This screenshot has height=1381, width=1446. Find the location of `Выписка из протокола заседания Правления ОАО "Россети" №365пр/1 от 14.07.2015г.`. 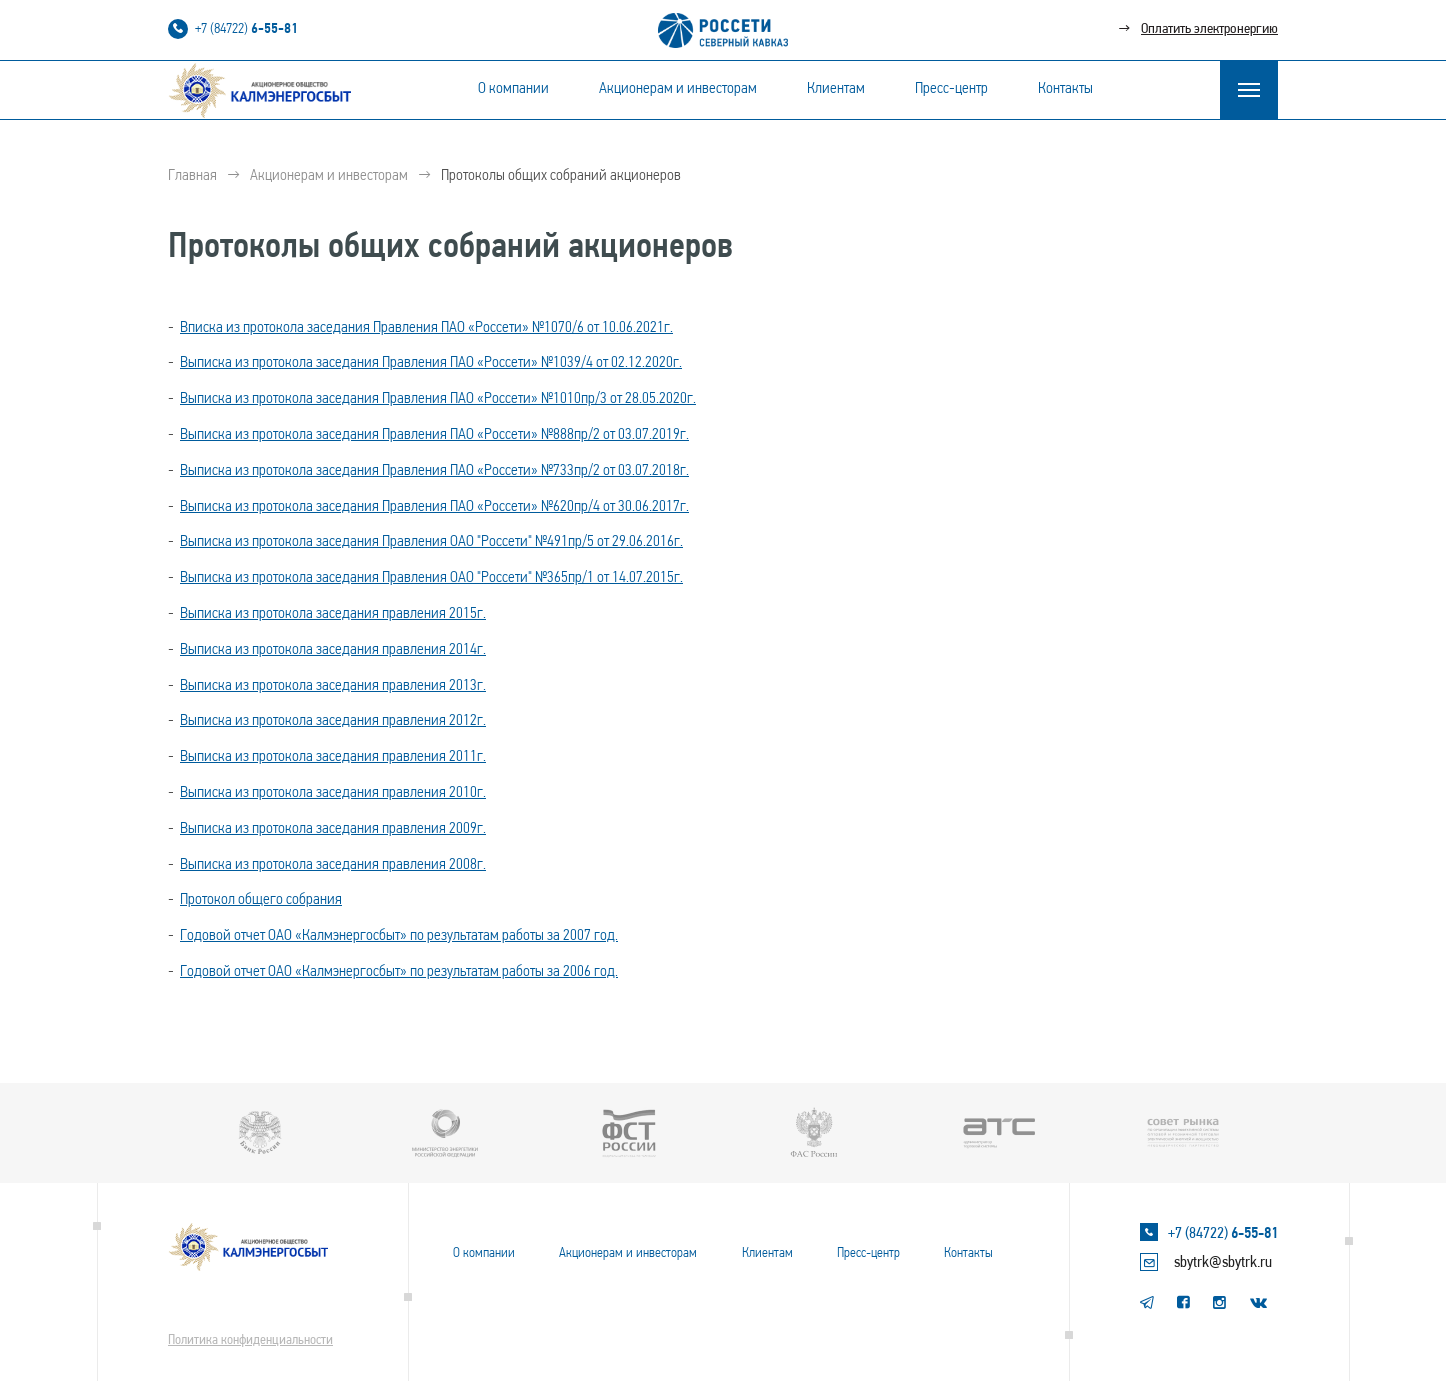

Выписка из протокола заседания Правления ОАО "Россети" №365пр/1 от 14.07.2015г. is located at coordinates (431, 578).